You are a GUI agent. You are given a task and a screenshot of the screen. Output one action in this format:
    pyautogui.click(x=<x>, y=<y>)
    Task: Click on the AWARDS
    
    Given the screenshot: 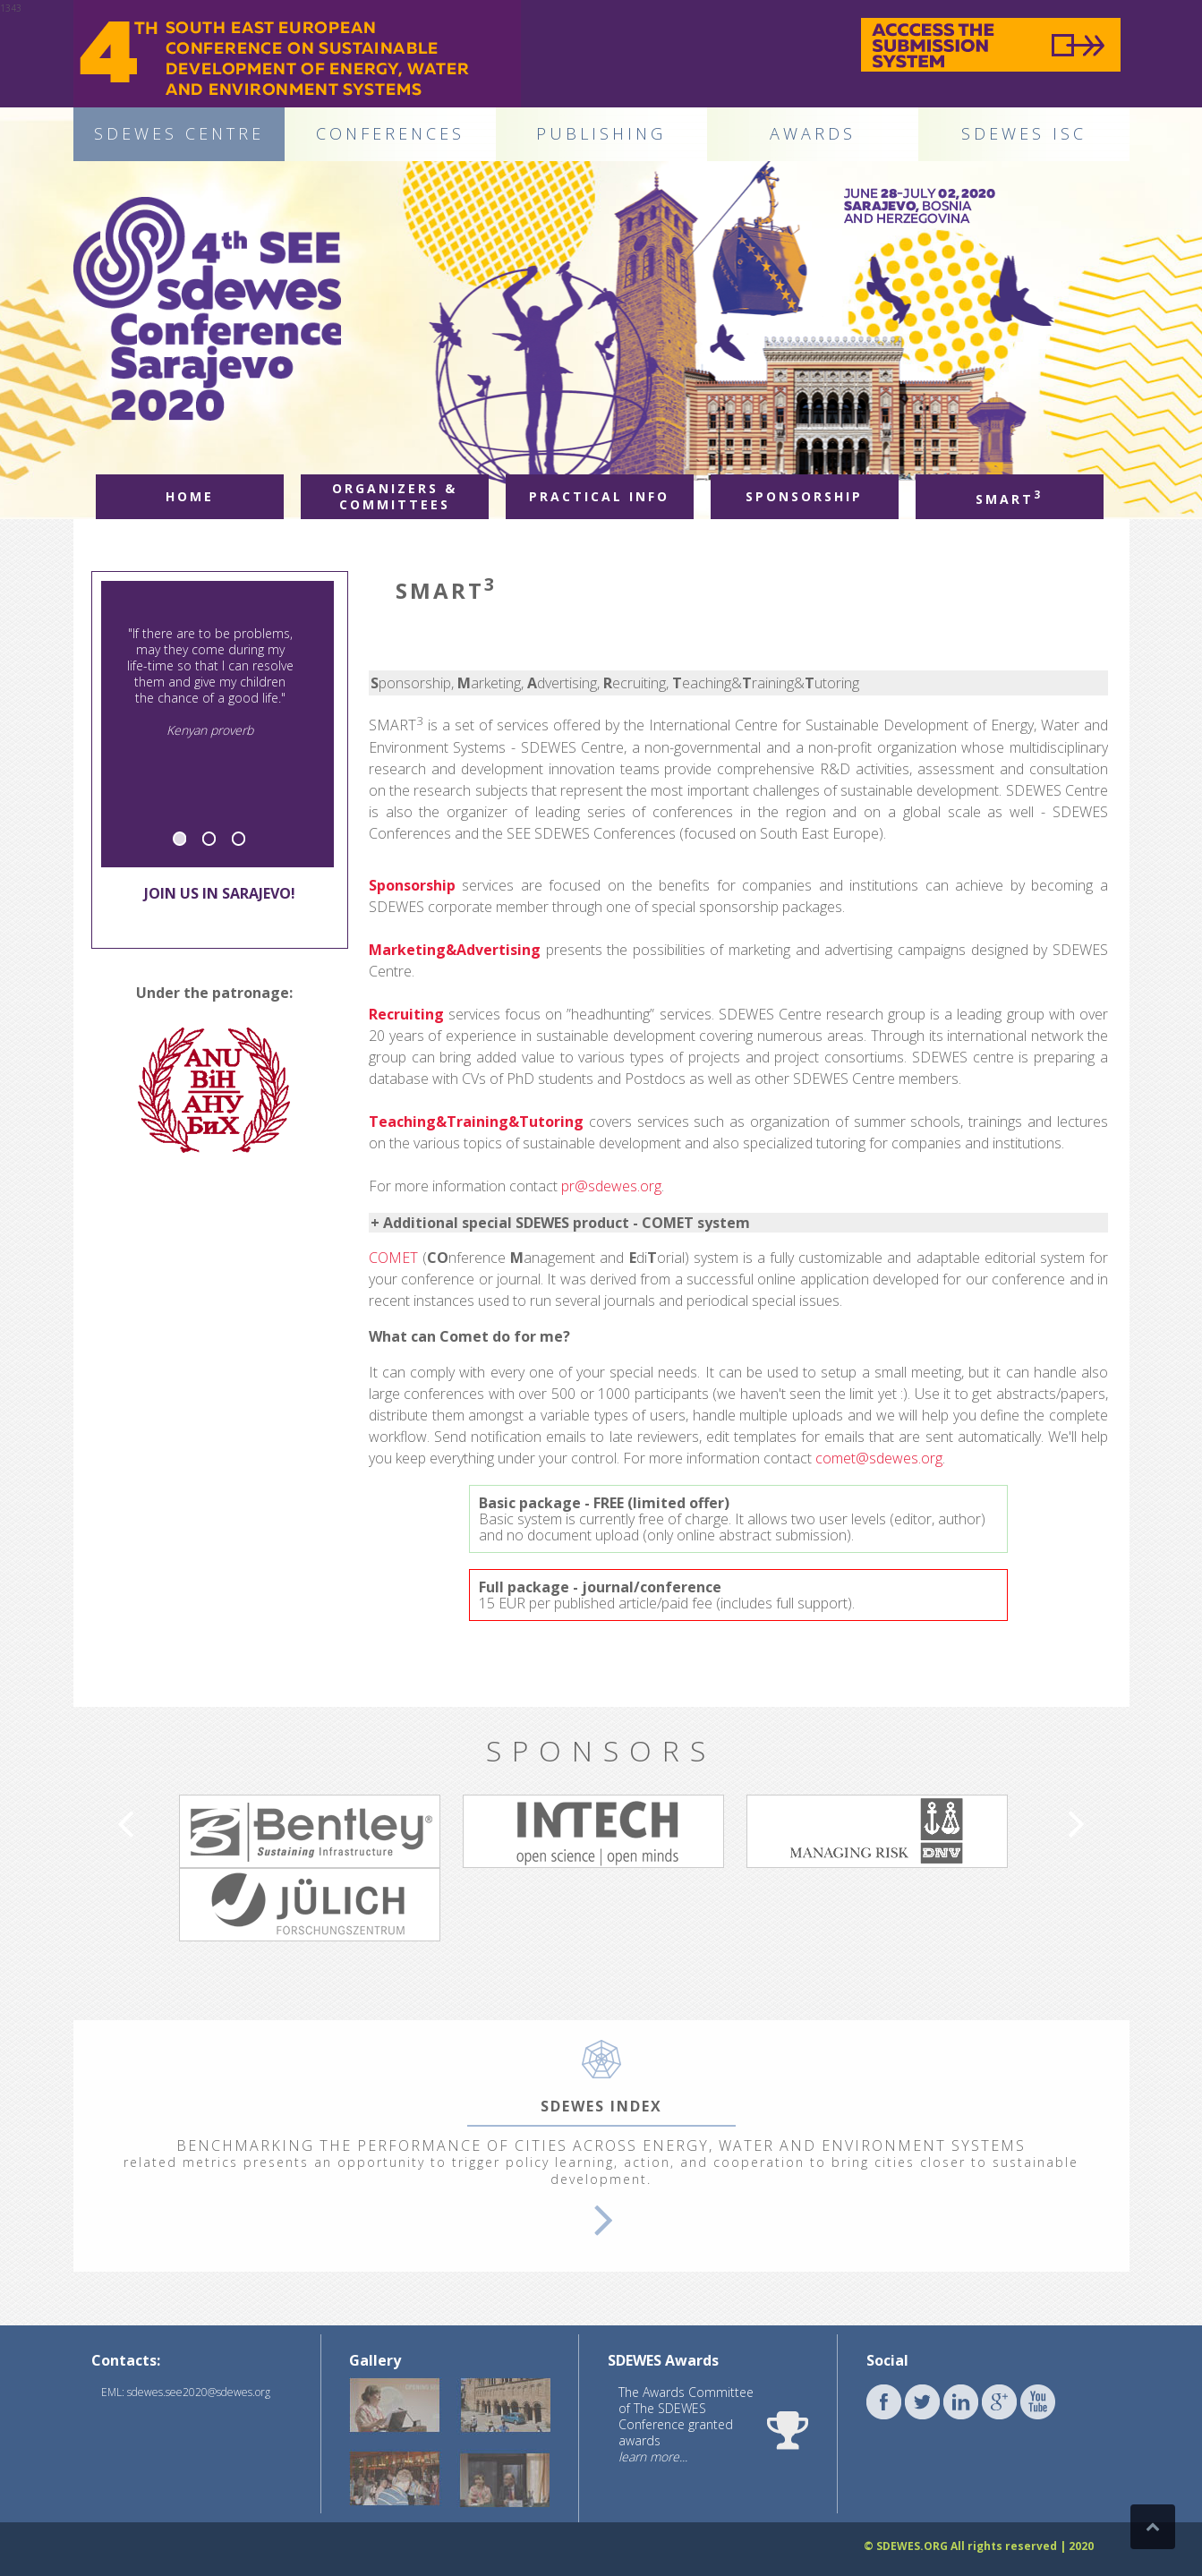 What is the action you would take?
    pyautogui.click(x=813, y=133)
    